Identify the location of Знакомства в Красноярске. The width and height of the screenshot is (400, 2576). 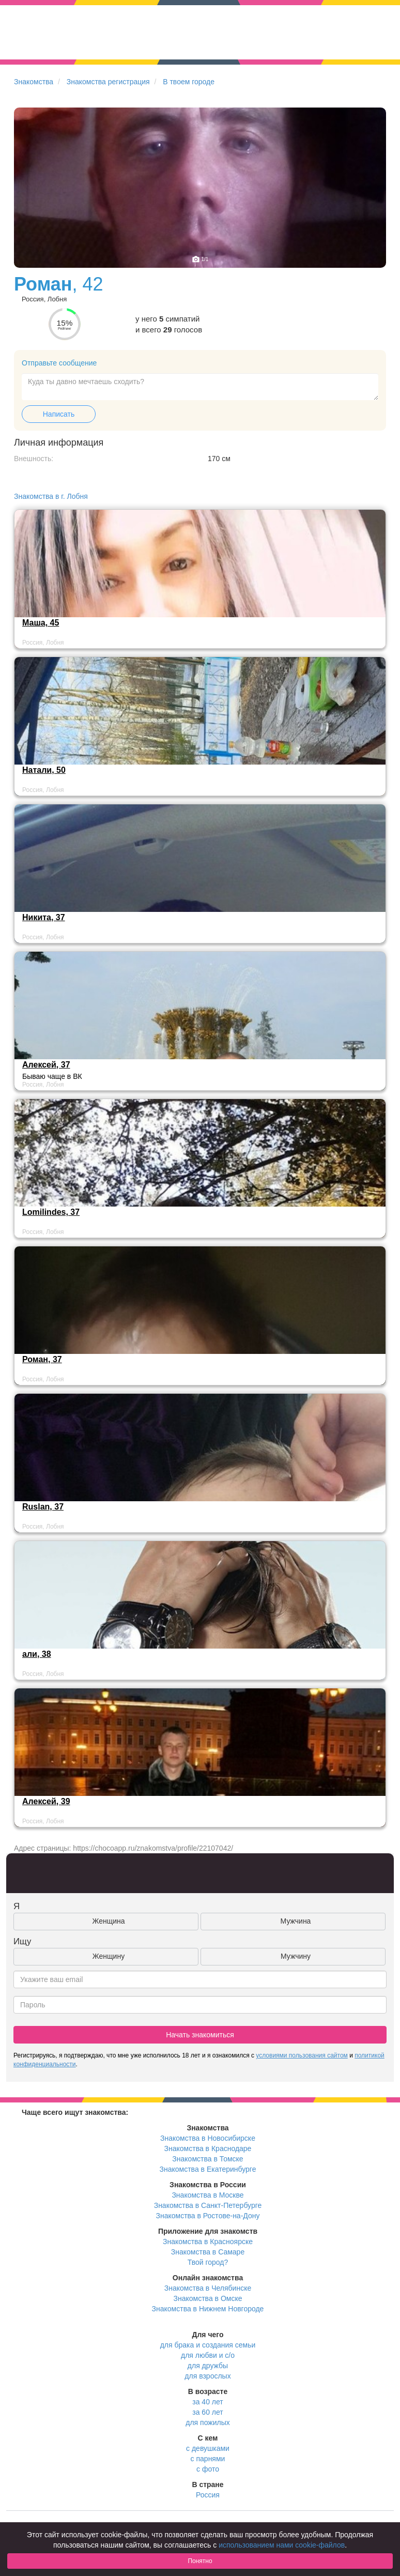
(208, 2241).